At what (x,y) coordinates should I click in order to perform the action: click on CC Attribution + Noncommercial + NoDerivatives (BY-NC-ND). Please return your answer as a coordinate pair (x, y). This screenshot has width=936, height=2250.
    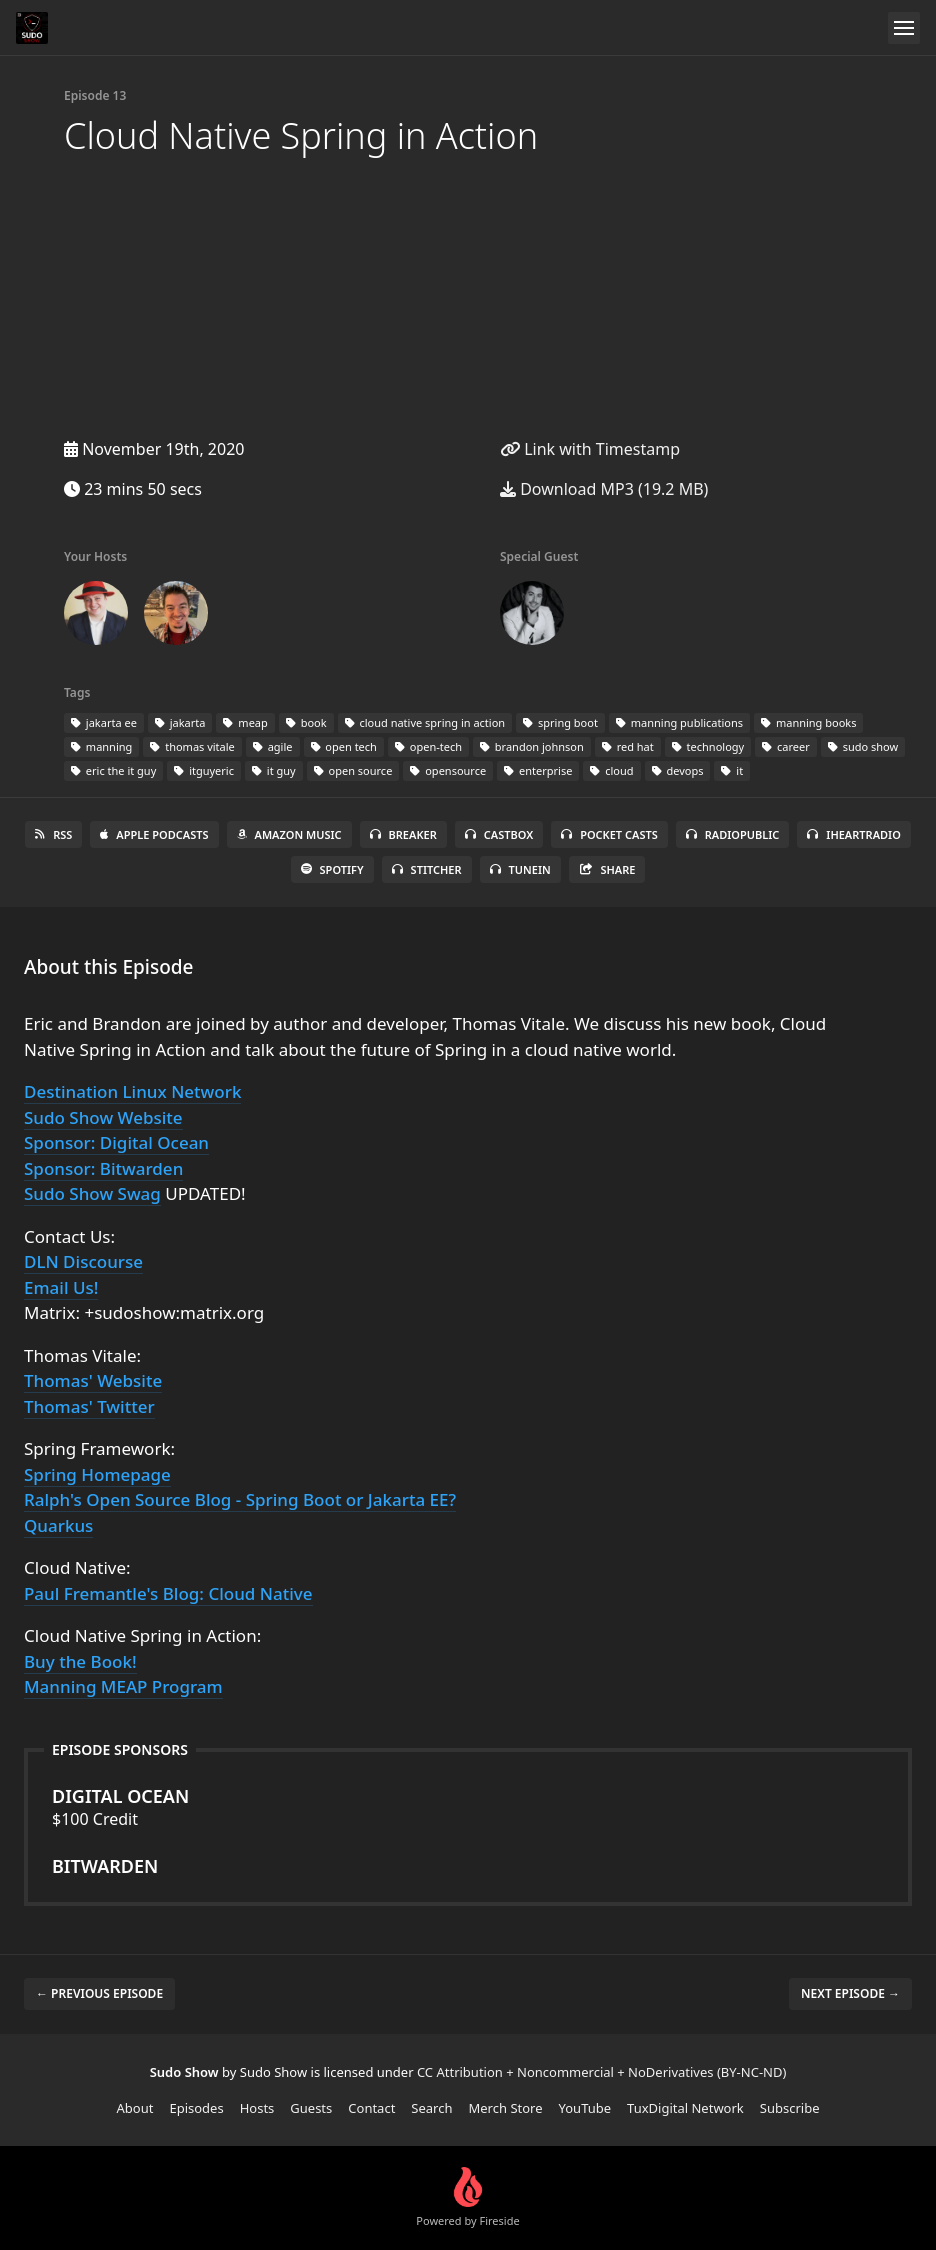
    Looking at the image, I should click on (601, 2072).